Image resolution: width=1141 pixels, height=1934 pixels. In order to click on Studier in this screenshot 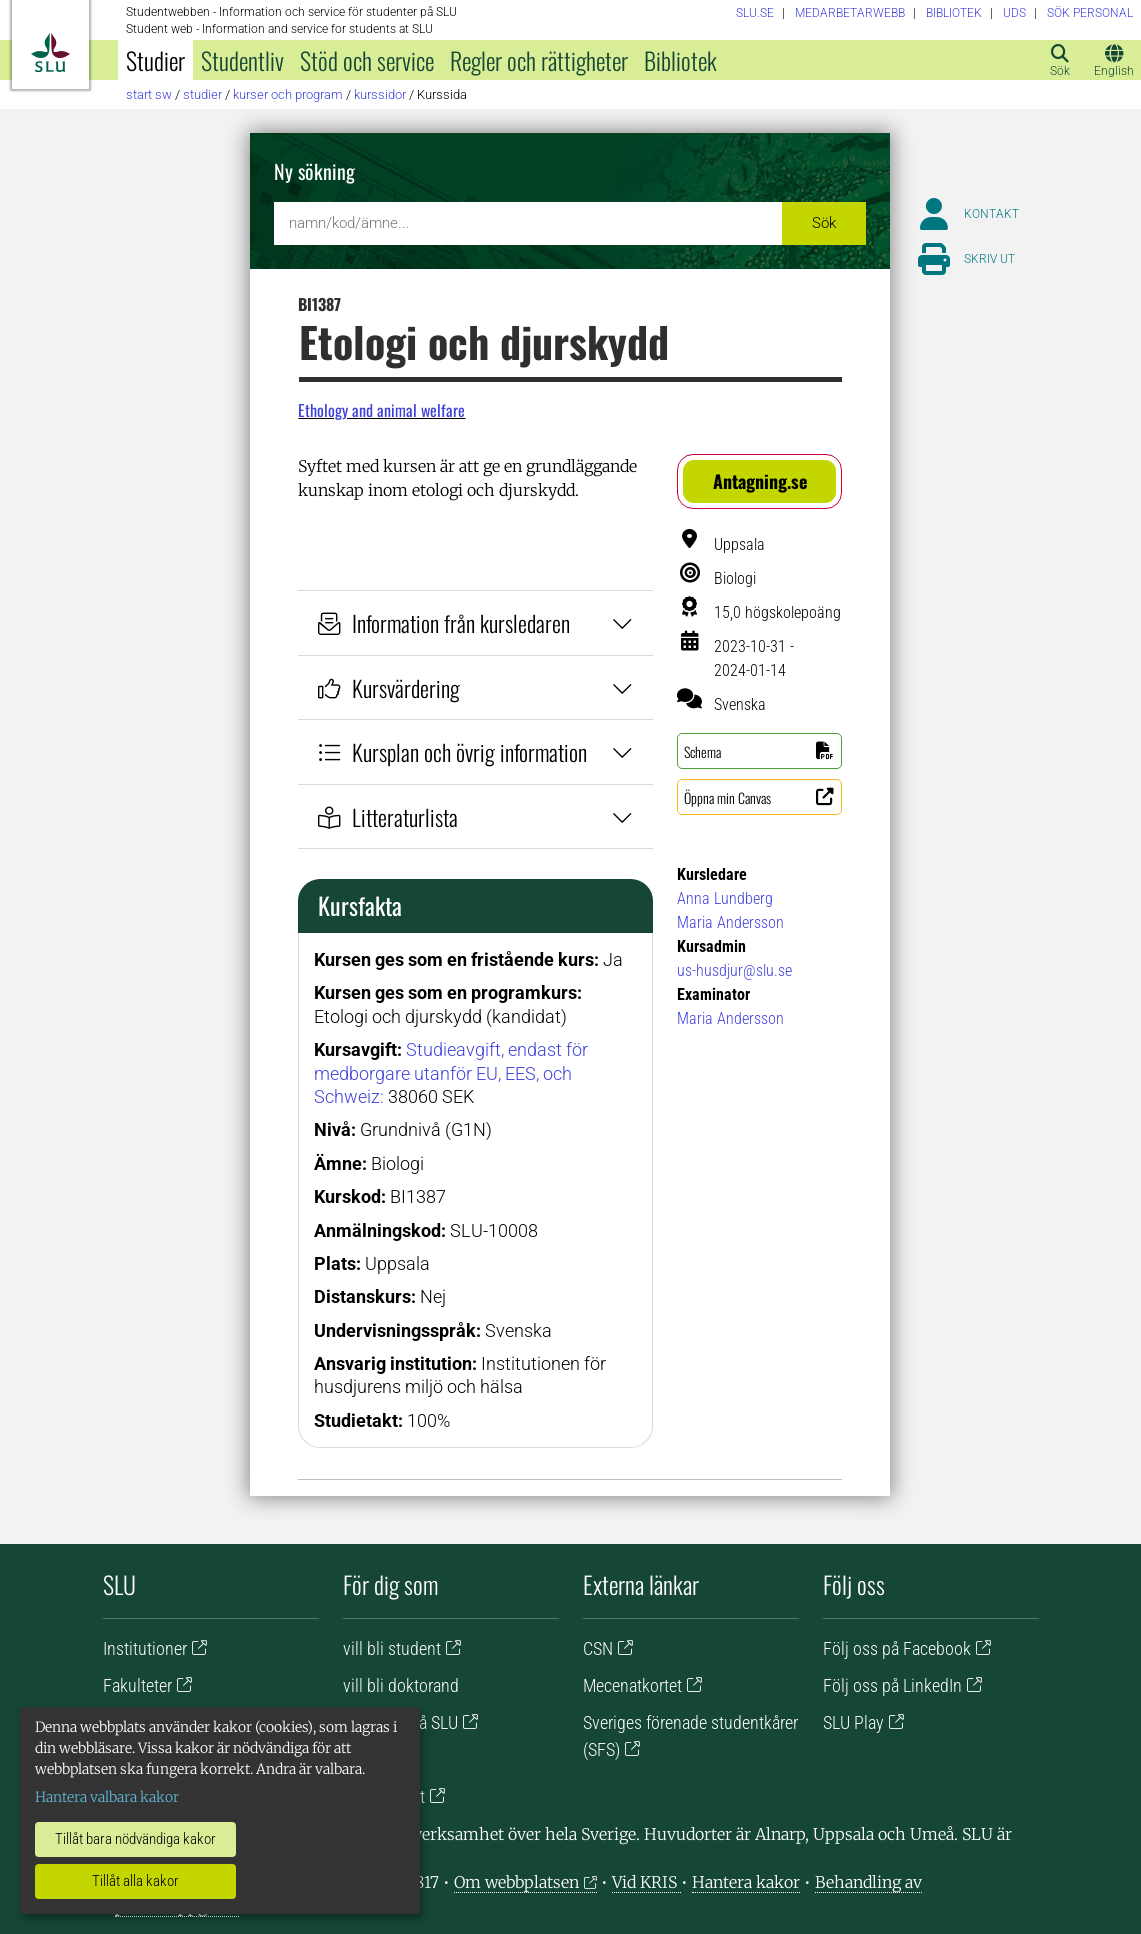, I will do `click(155, 60)`.